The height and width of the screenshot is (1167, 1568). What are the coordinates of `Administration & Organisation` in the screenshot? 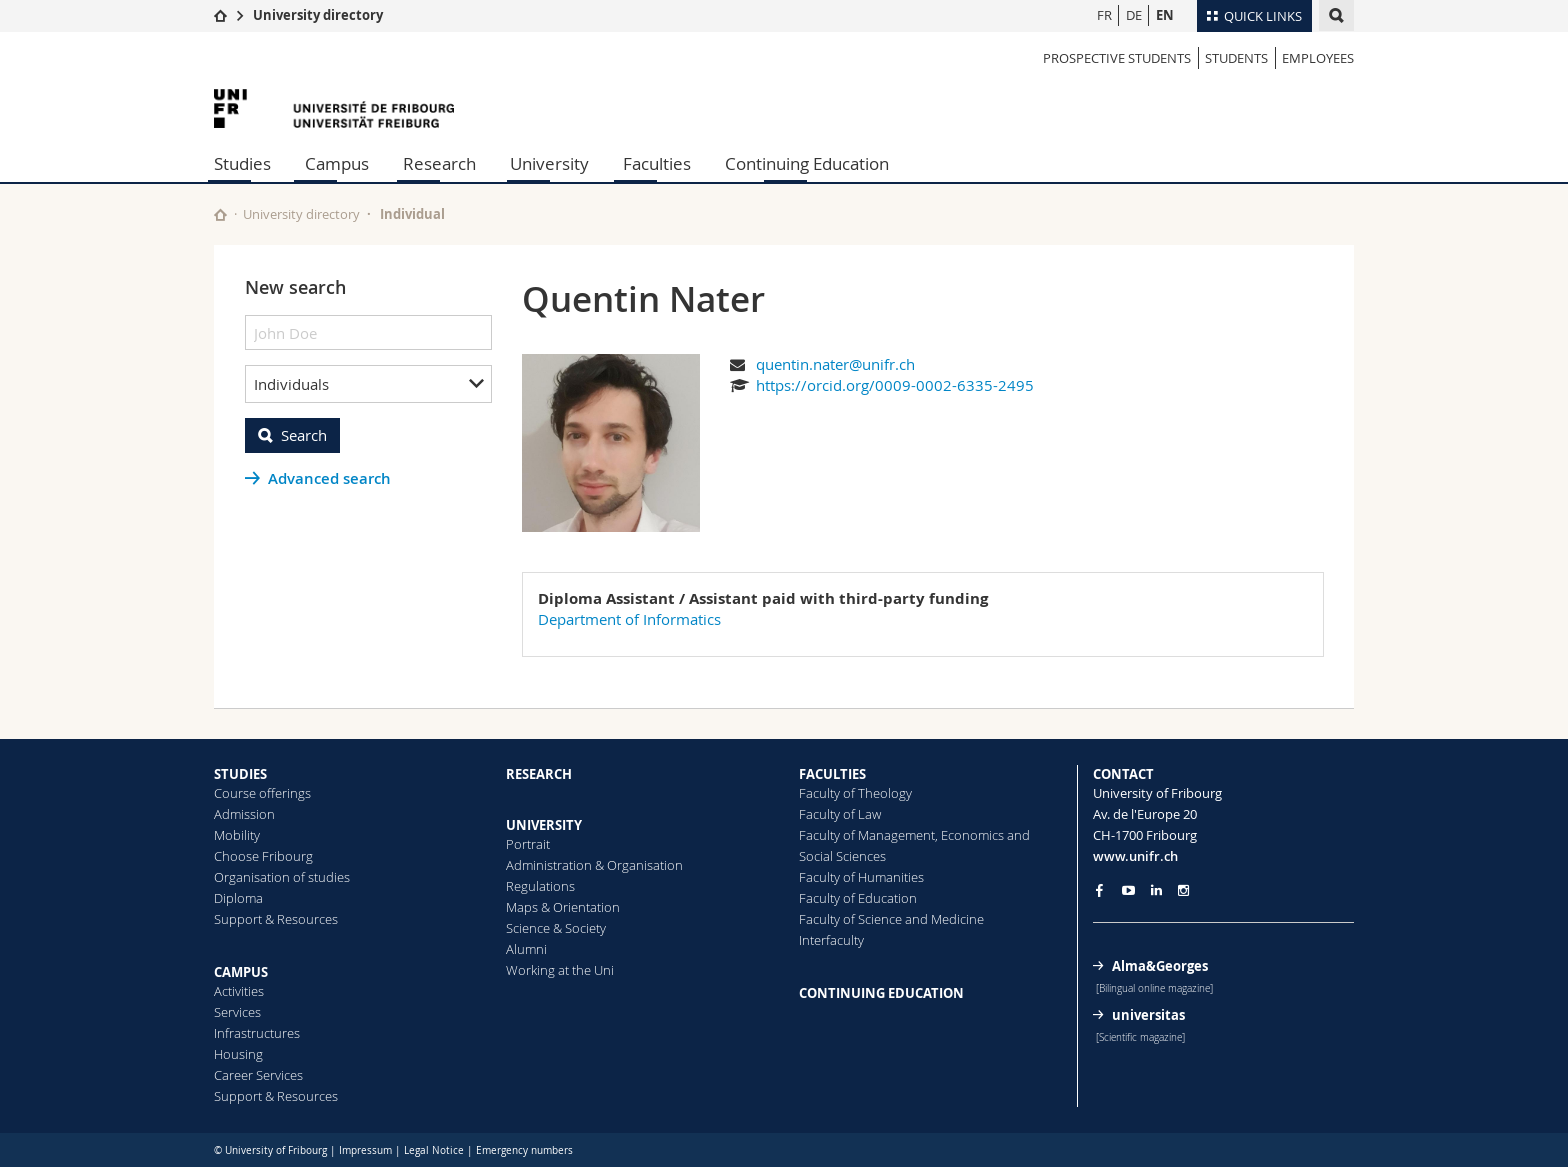 It's located at (594, 865).